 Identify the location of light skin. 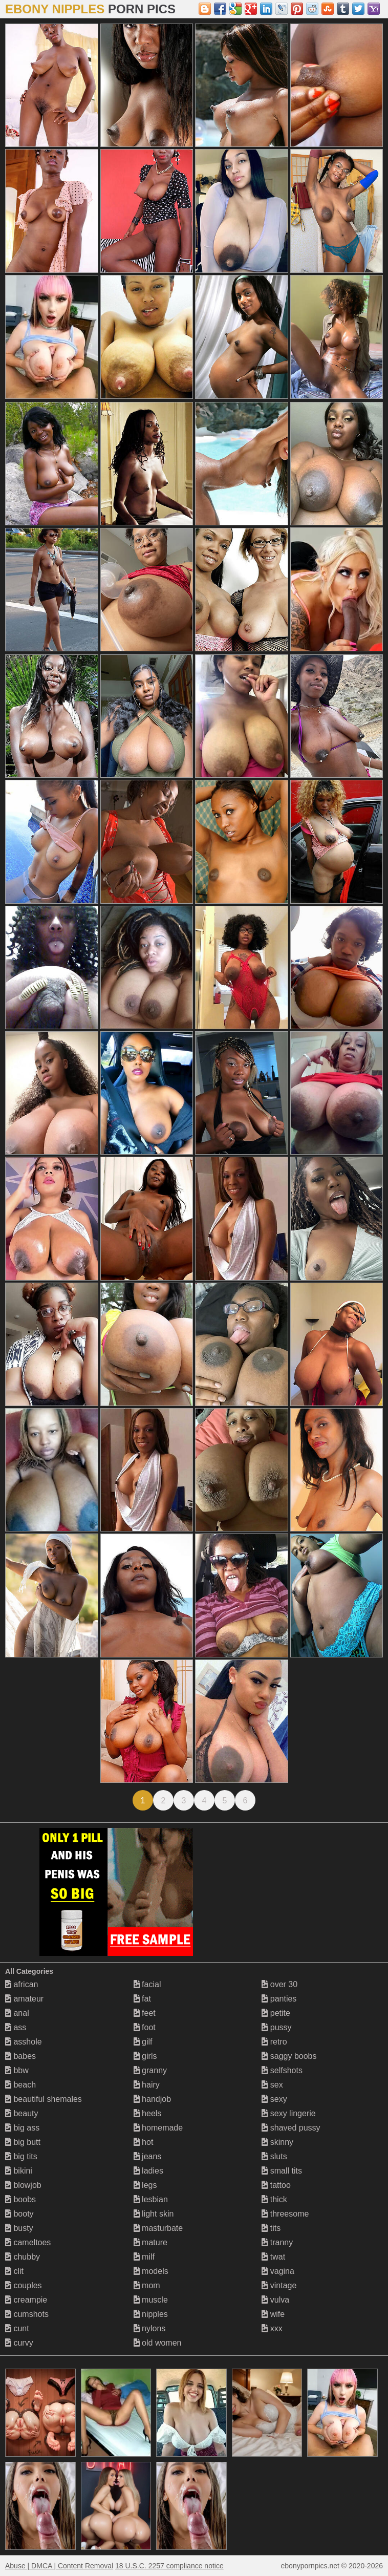
(154, 2213).